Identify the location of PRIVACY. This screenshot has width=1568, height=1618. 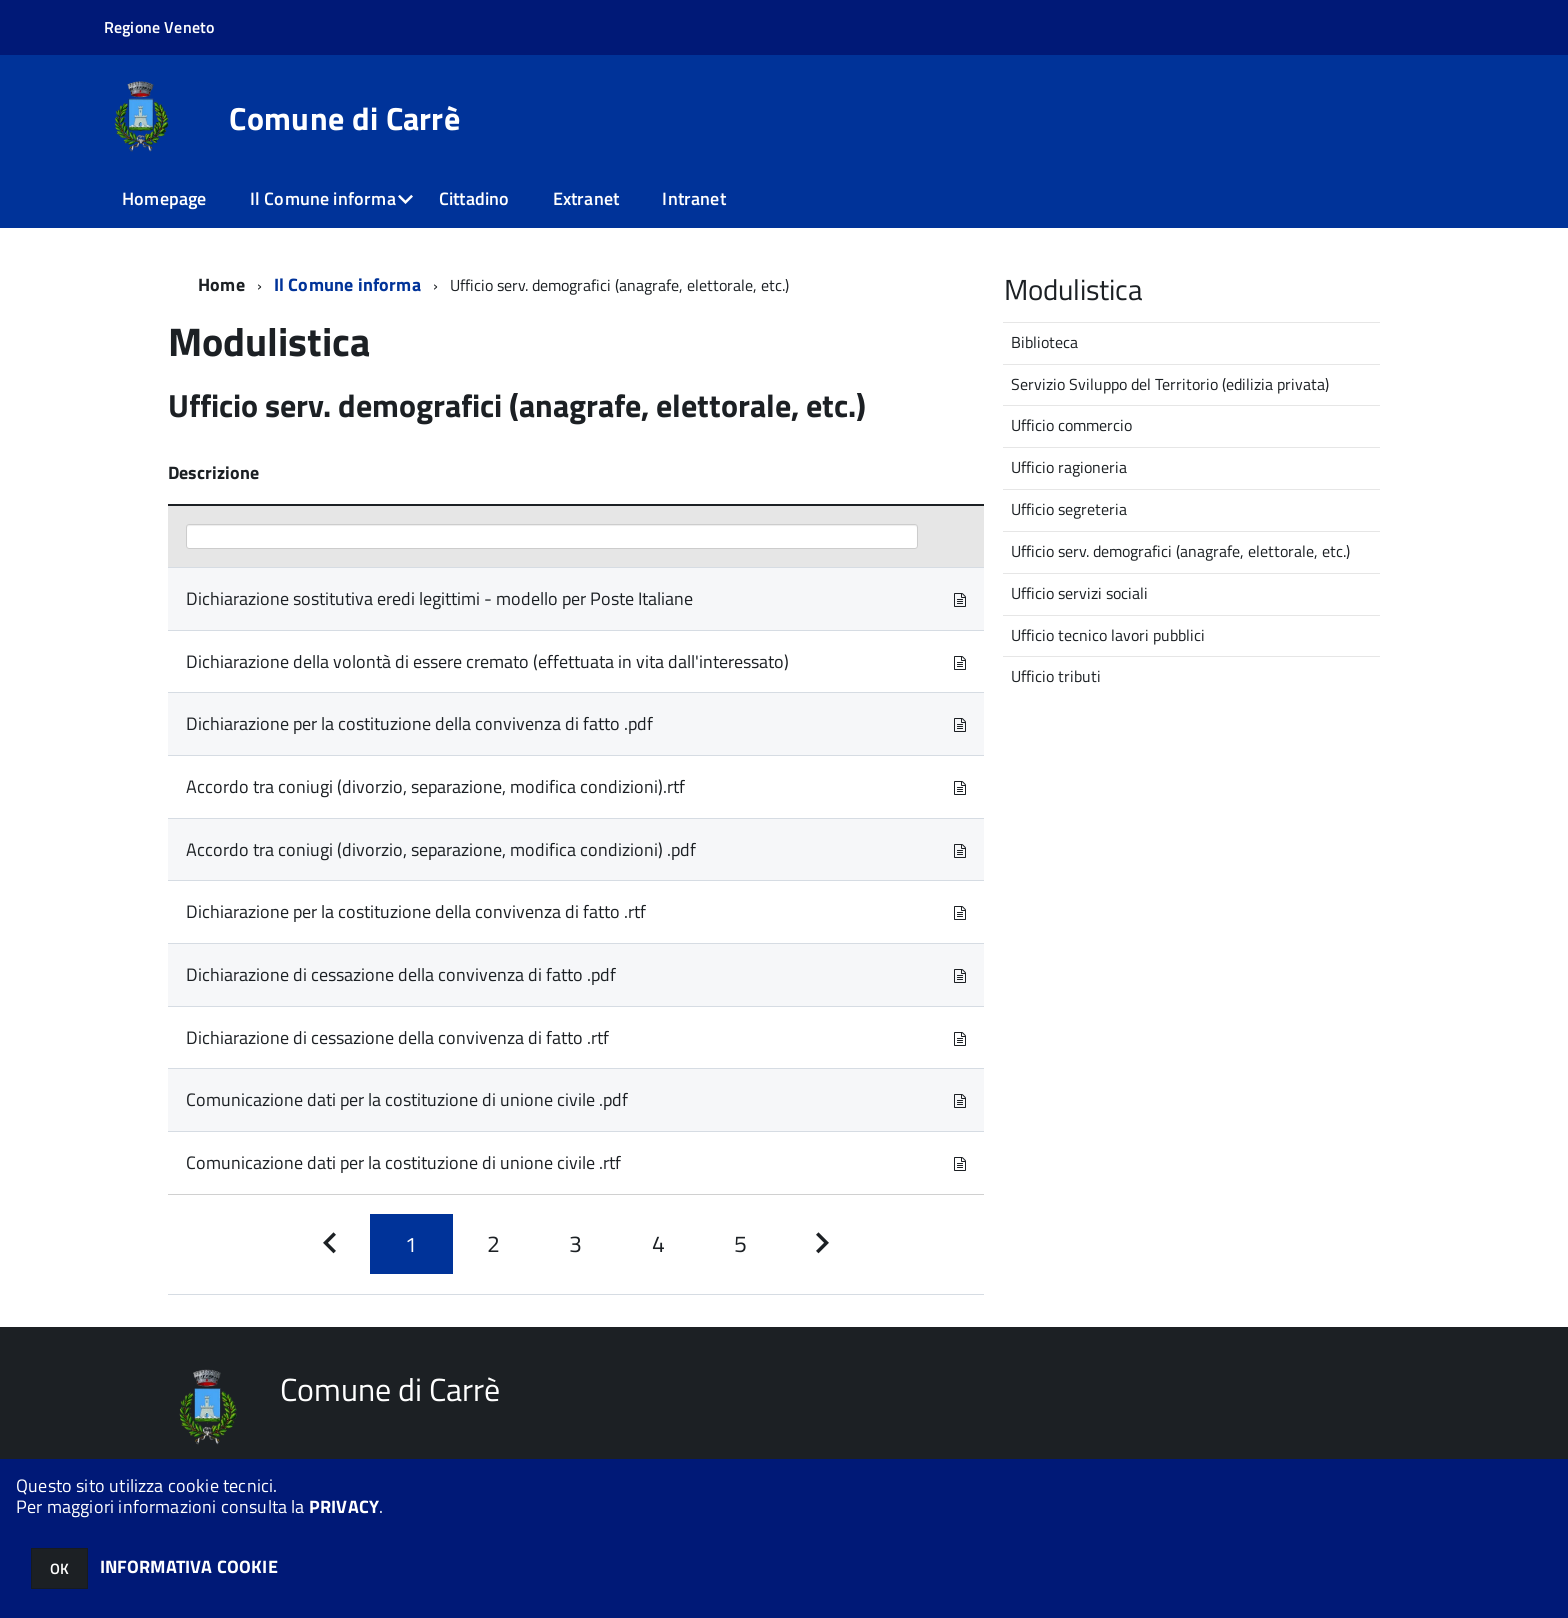
(344, 1506).